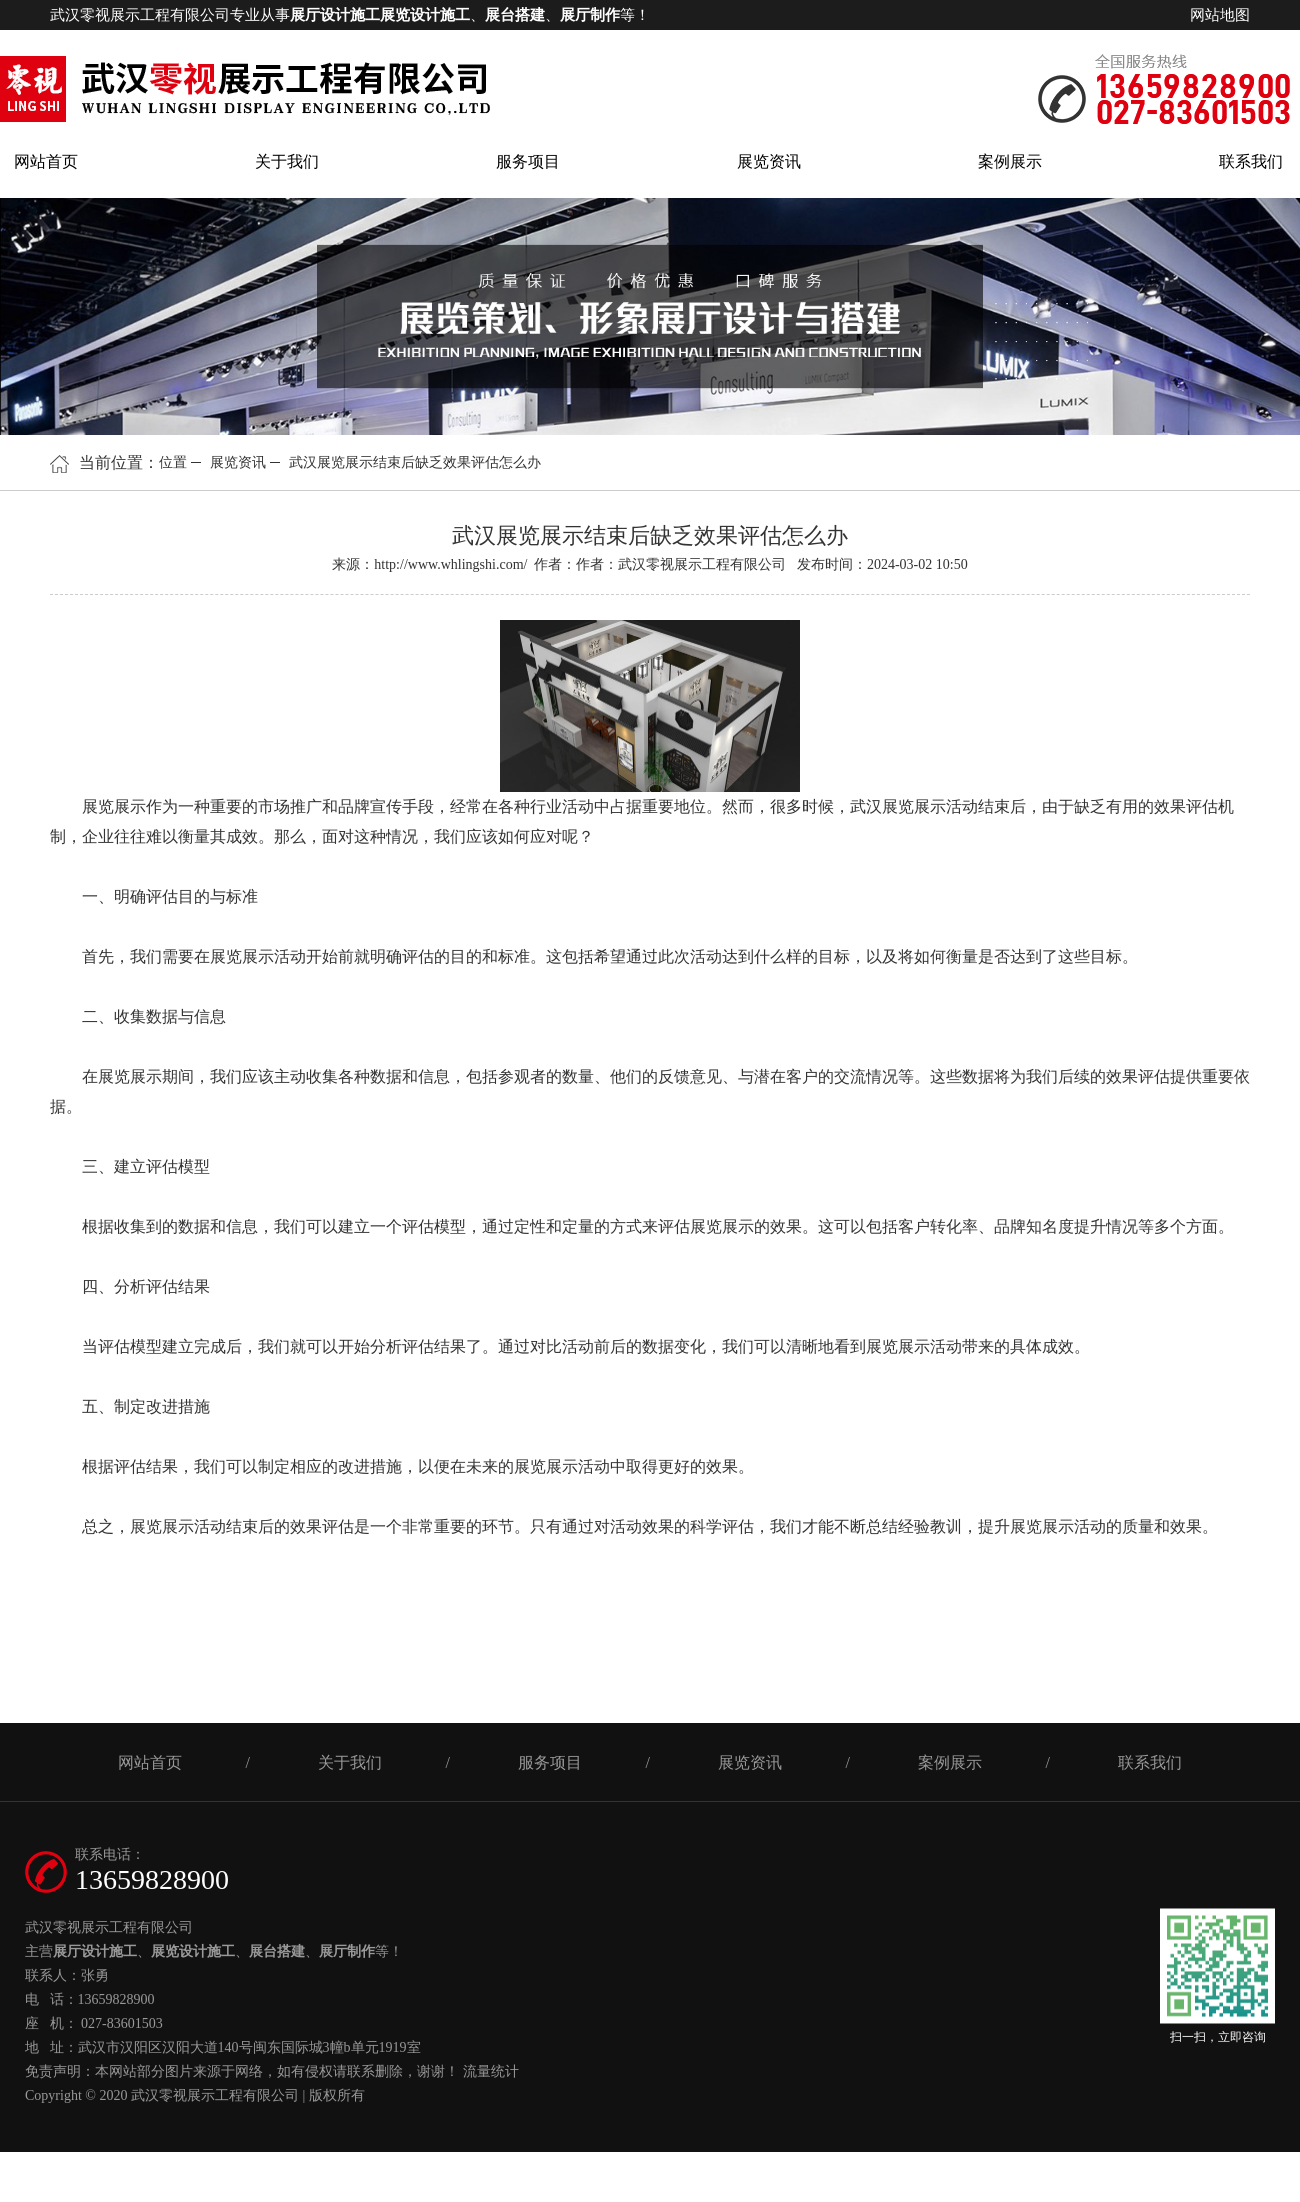 The width and height of the screenshot is (1300, 2202). Describe the element at coordinates (528, 161) in the screenshot. I see `服务项目` at that location.